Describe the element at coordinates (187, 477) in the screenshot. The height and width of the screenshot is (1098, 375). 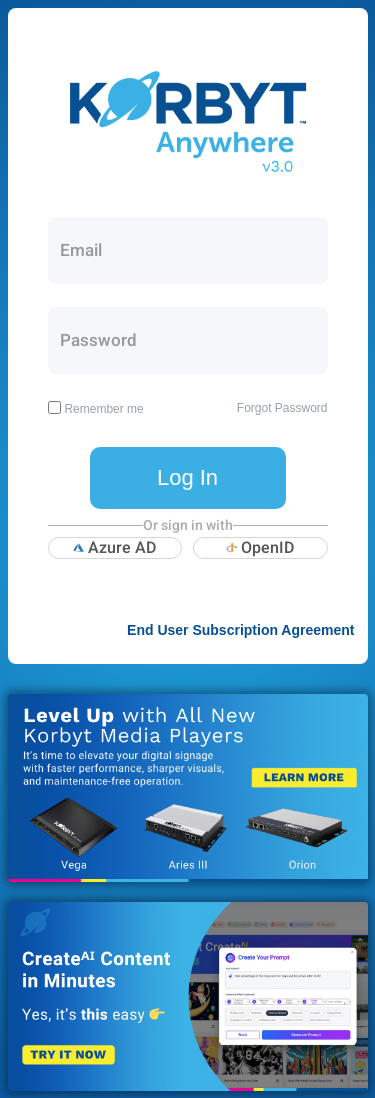
I see `Log In` at that location.